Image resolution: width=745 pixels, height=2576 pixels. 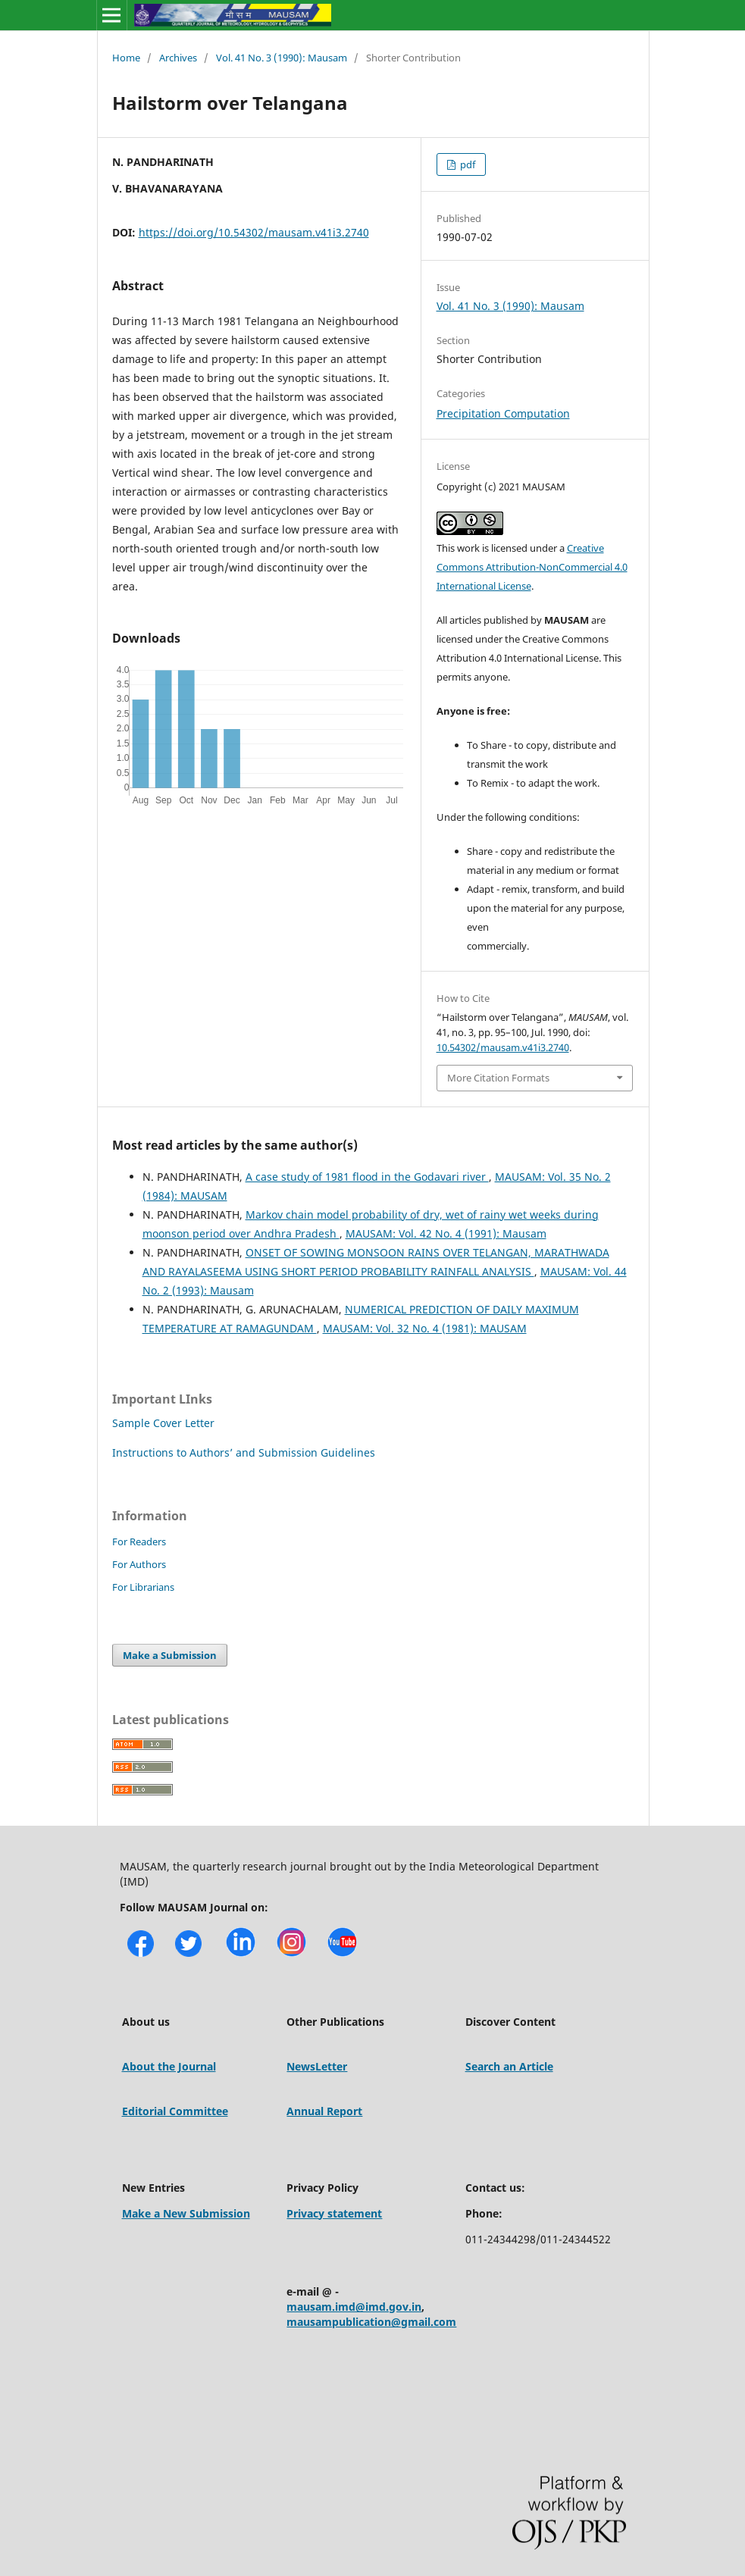 I want to click on Archives, so click(x=178, y=57).